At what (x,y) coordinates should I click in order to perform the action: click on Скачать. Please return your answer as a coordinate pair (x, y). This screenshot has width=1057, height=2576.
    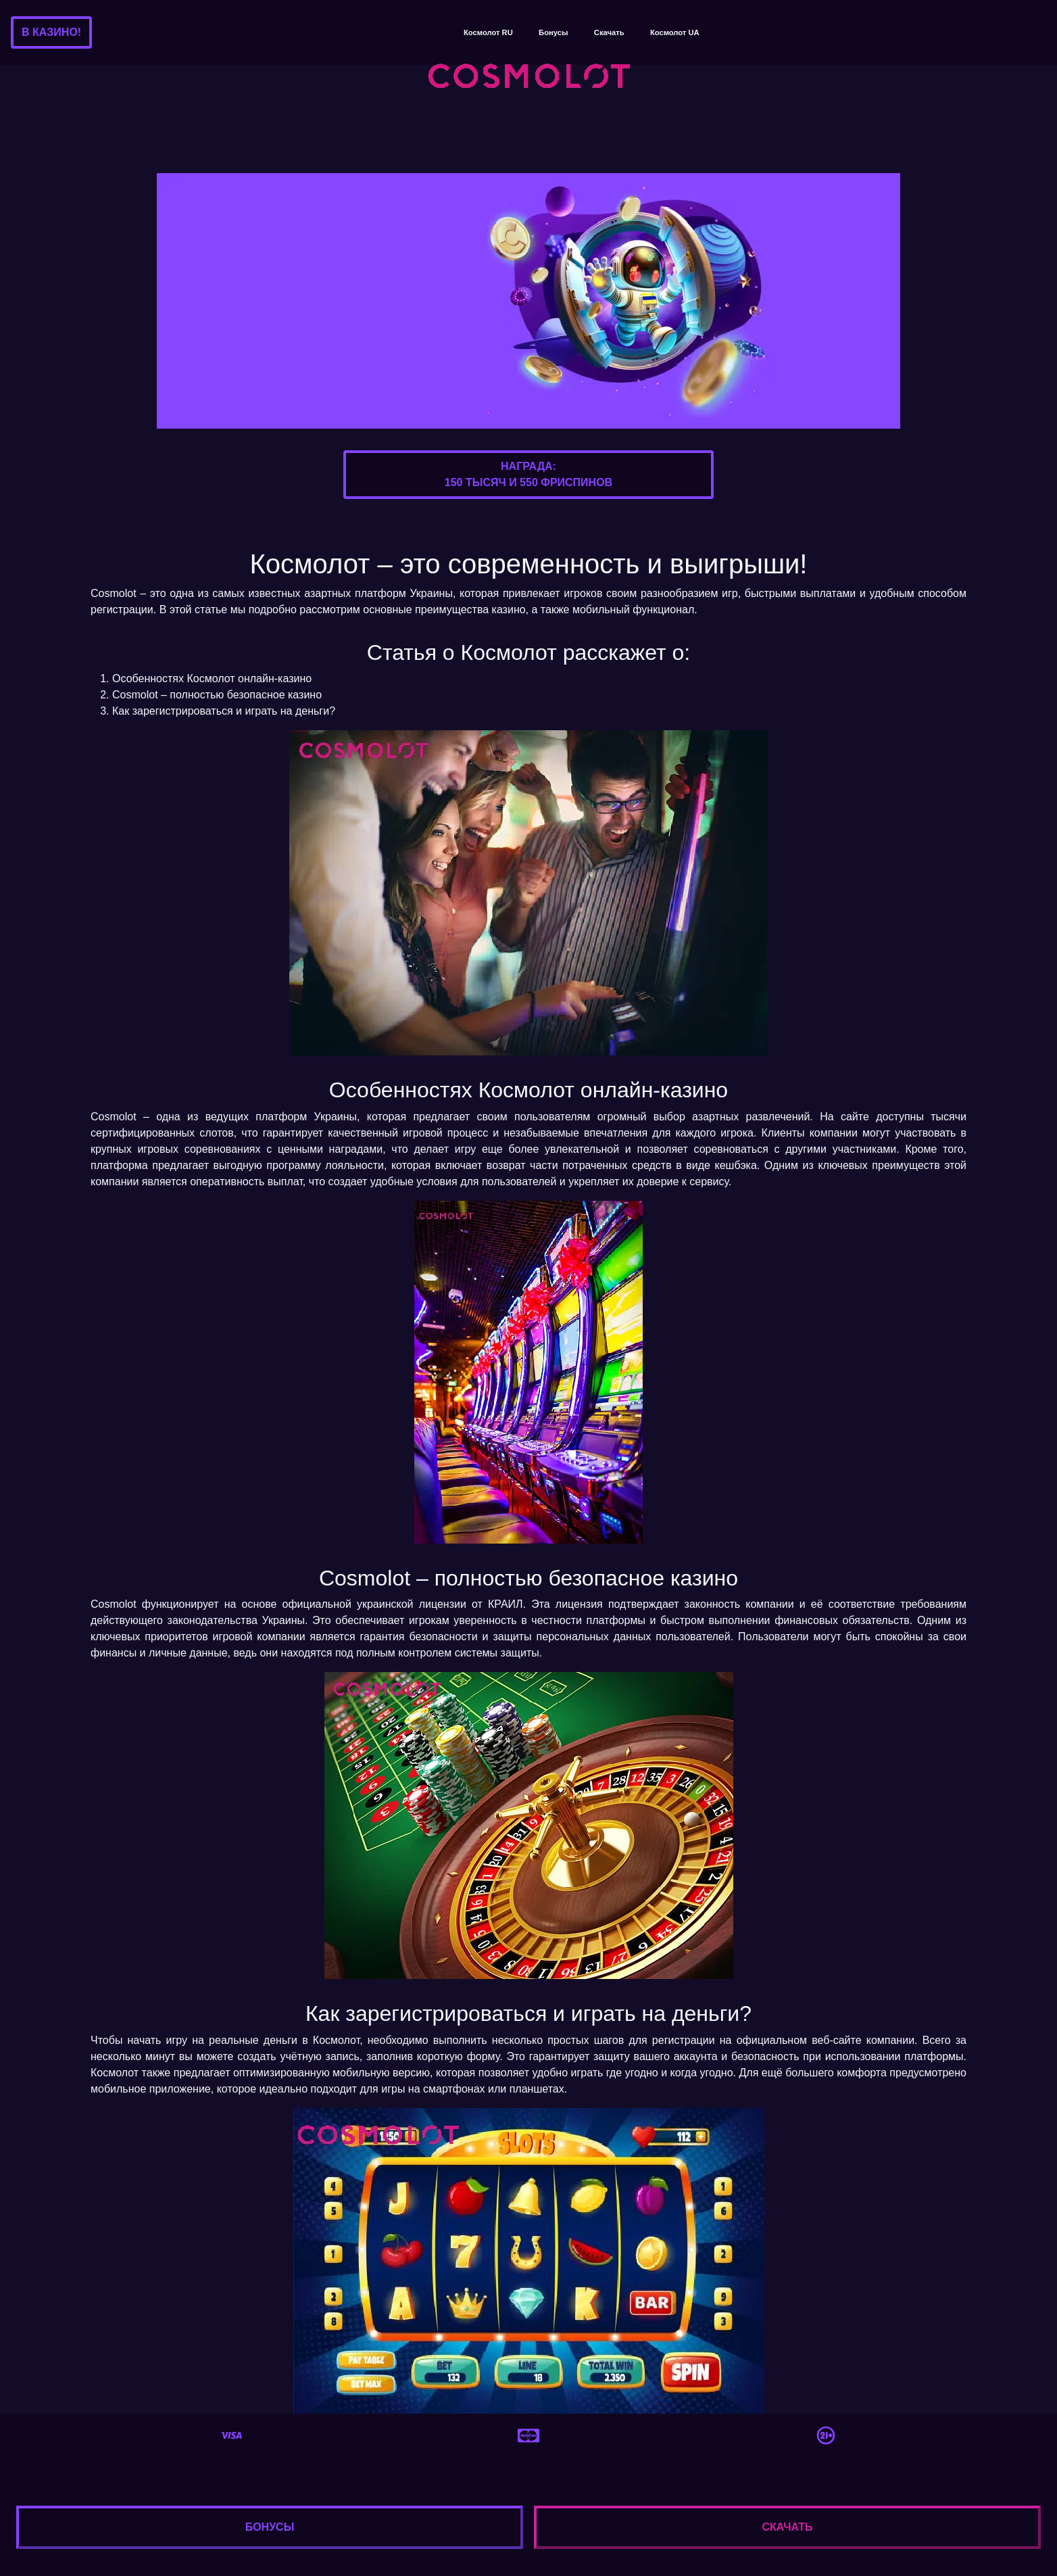
    Looking at the image, I should click on (609, 32).